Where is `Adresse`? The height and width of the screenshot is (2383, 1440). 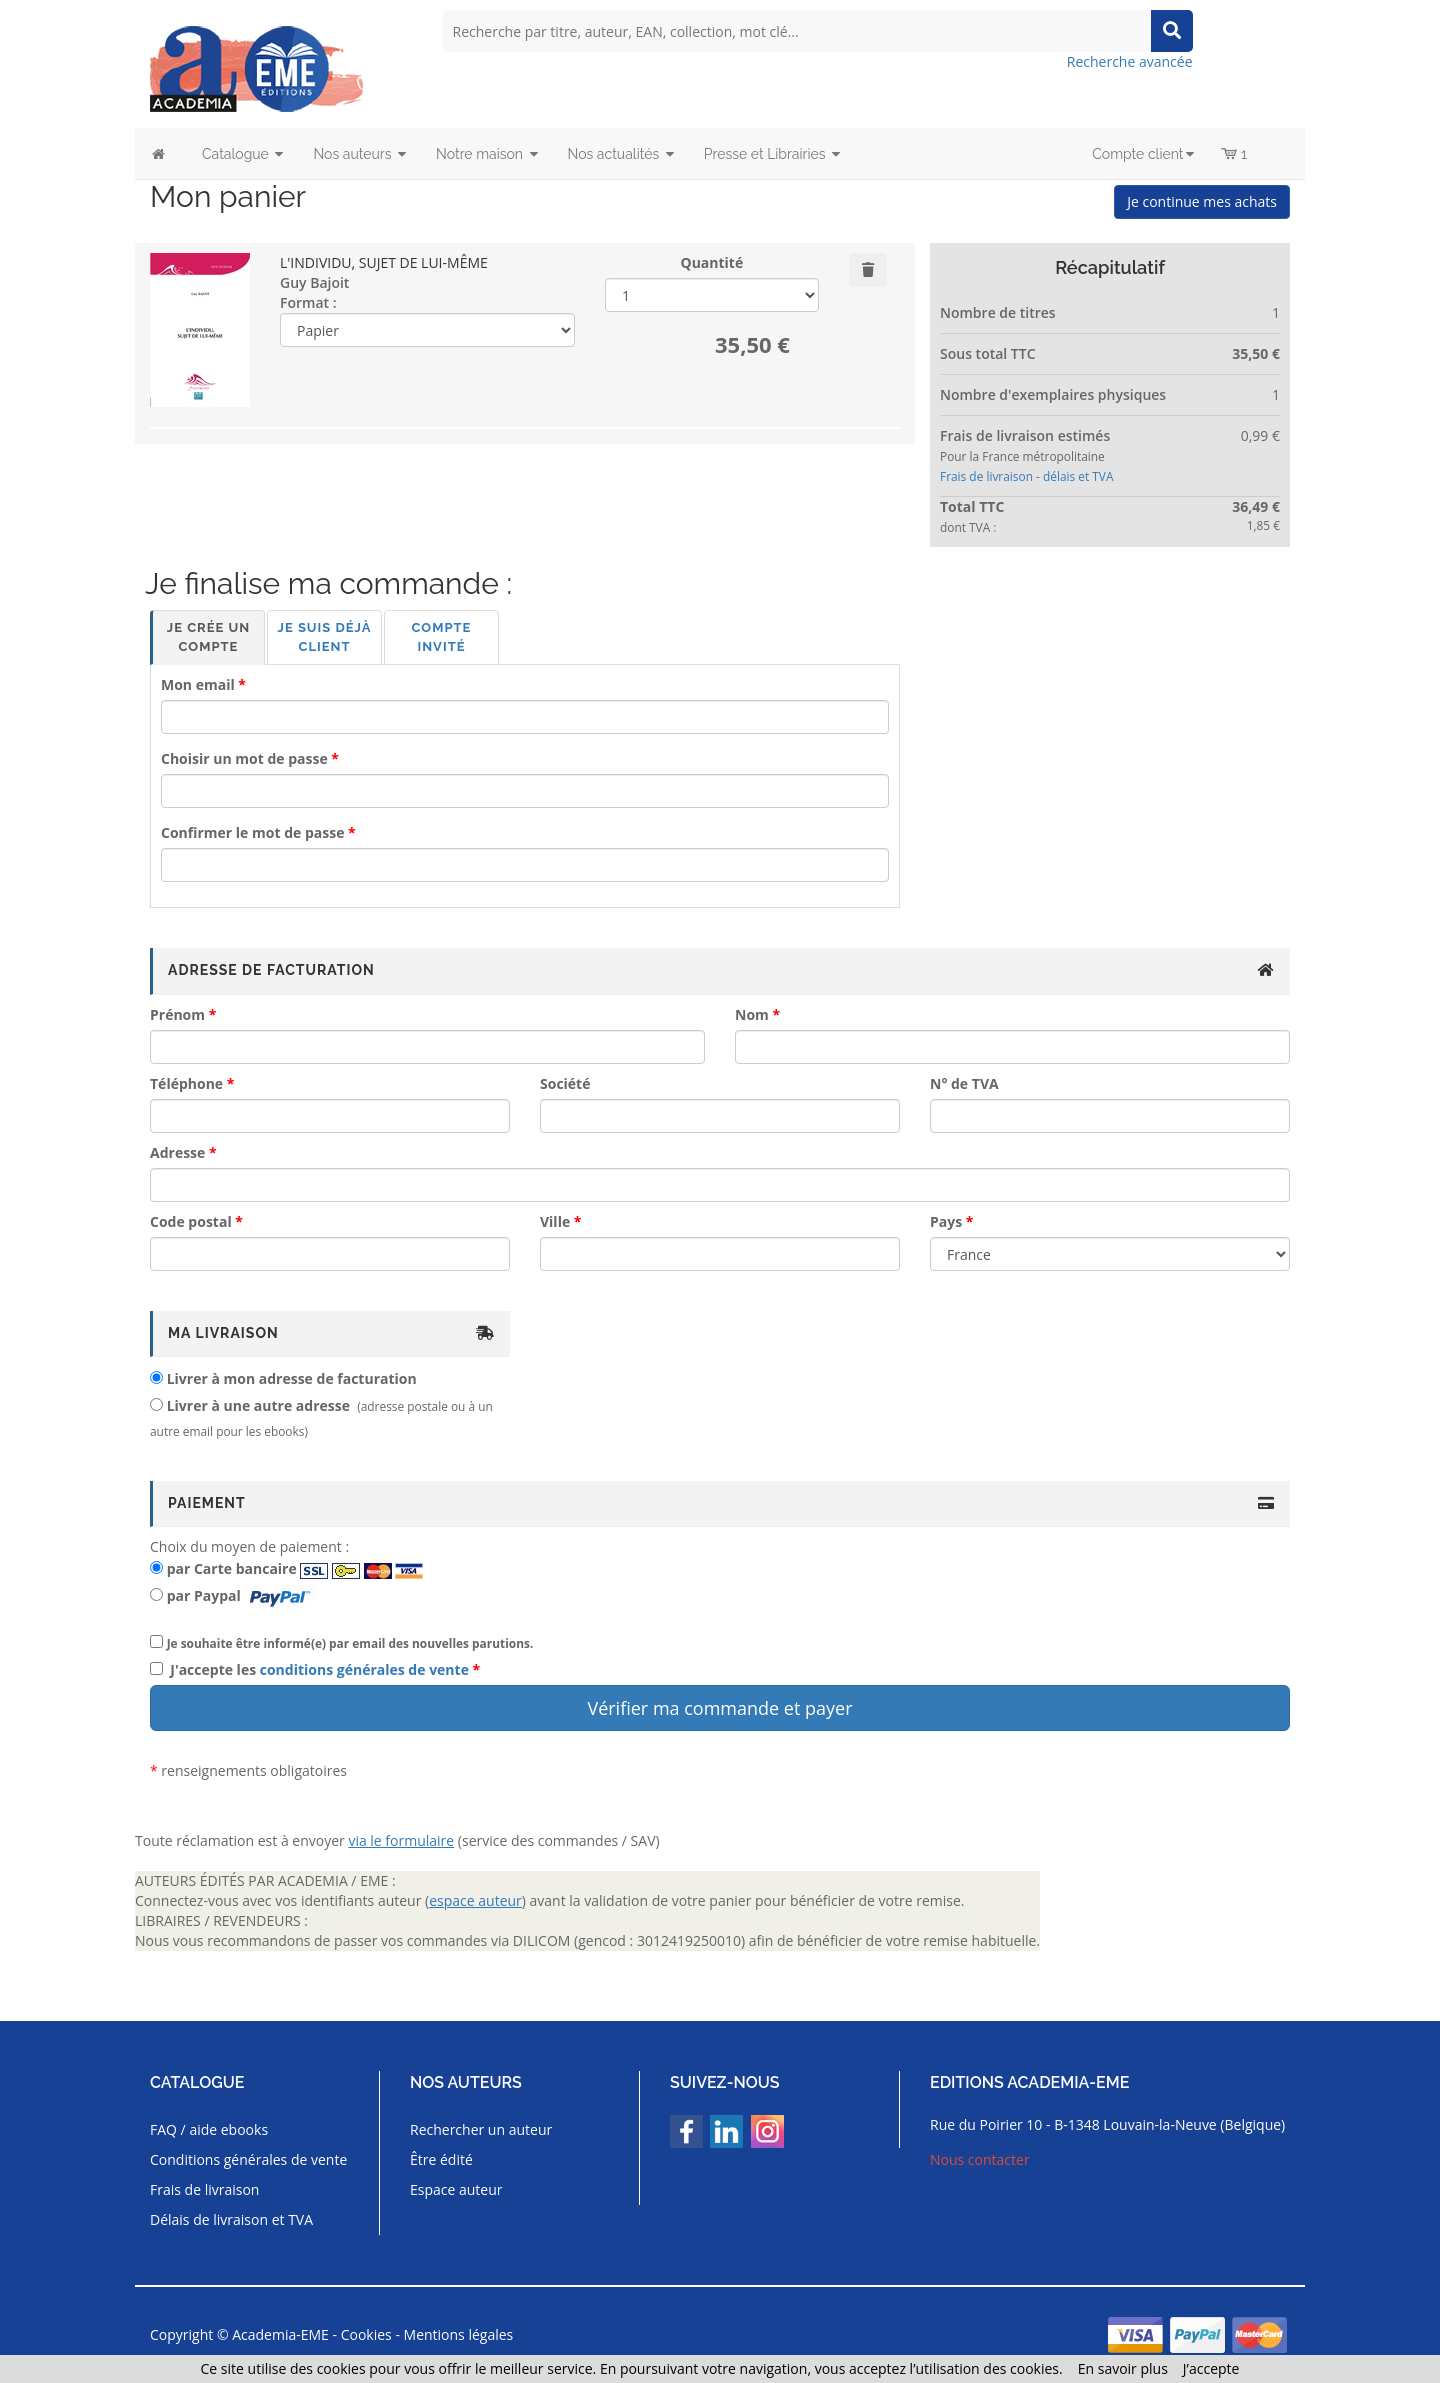
Adresse is located at coordinates (177, 1152).